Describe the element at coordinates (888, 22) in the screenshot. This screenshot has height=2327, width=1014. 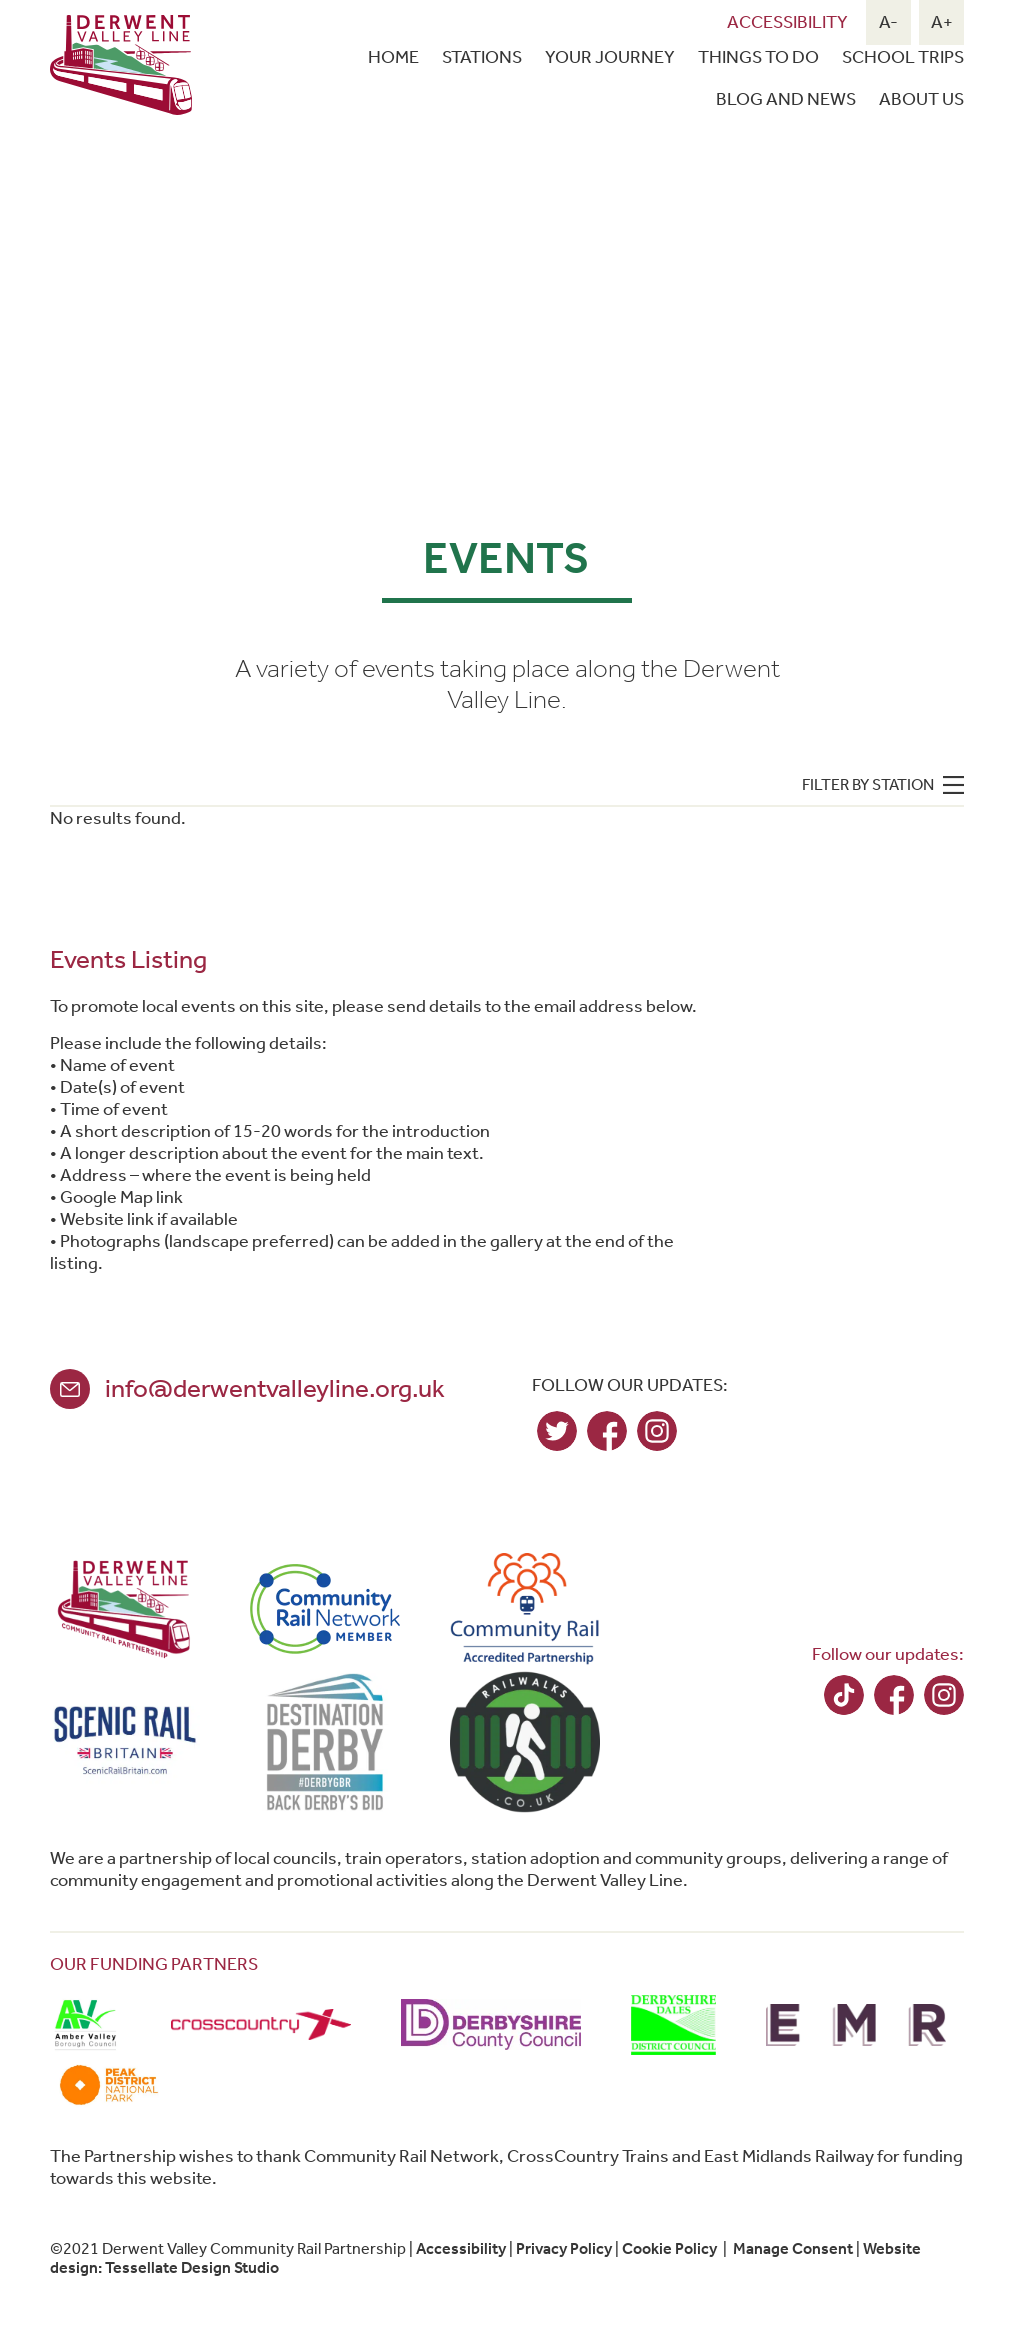
I see `A-` at that location.